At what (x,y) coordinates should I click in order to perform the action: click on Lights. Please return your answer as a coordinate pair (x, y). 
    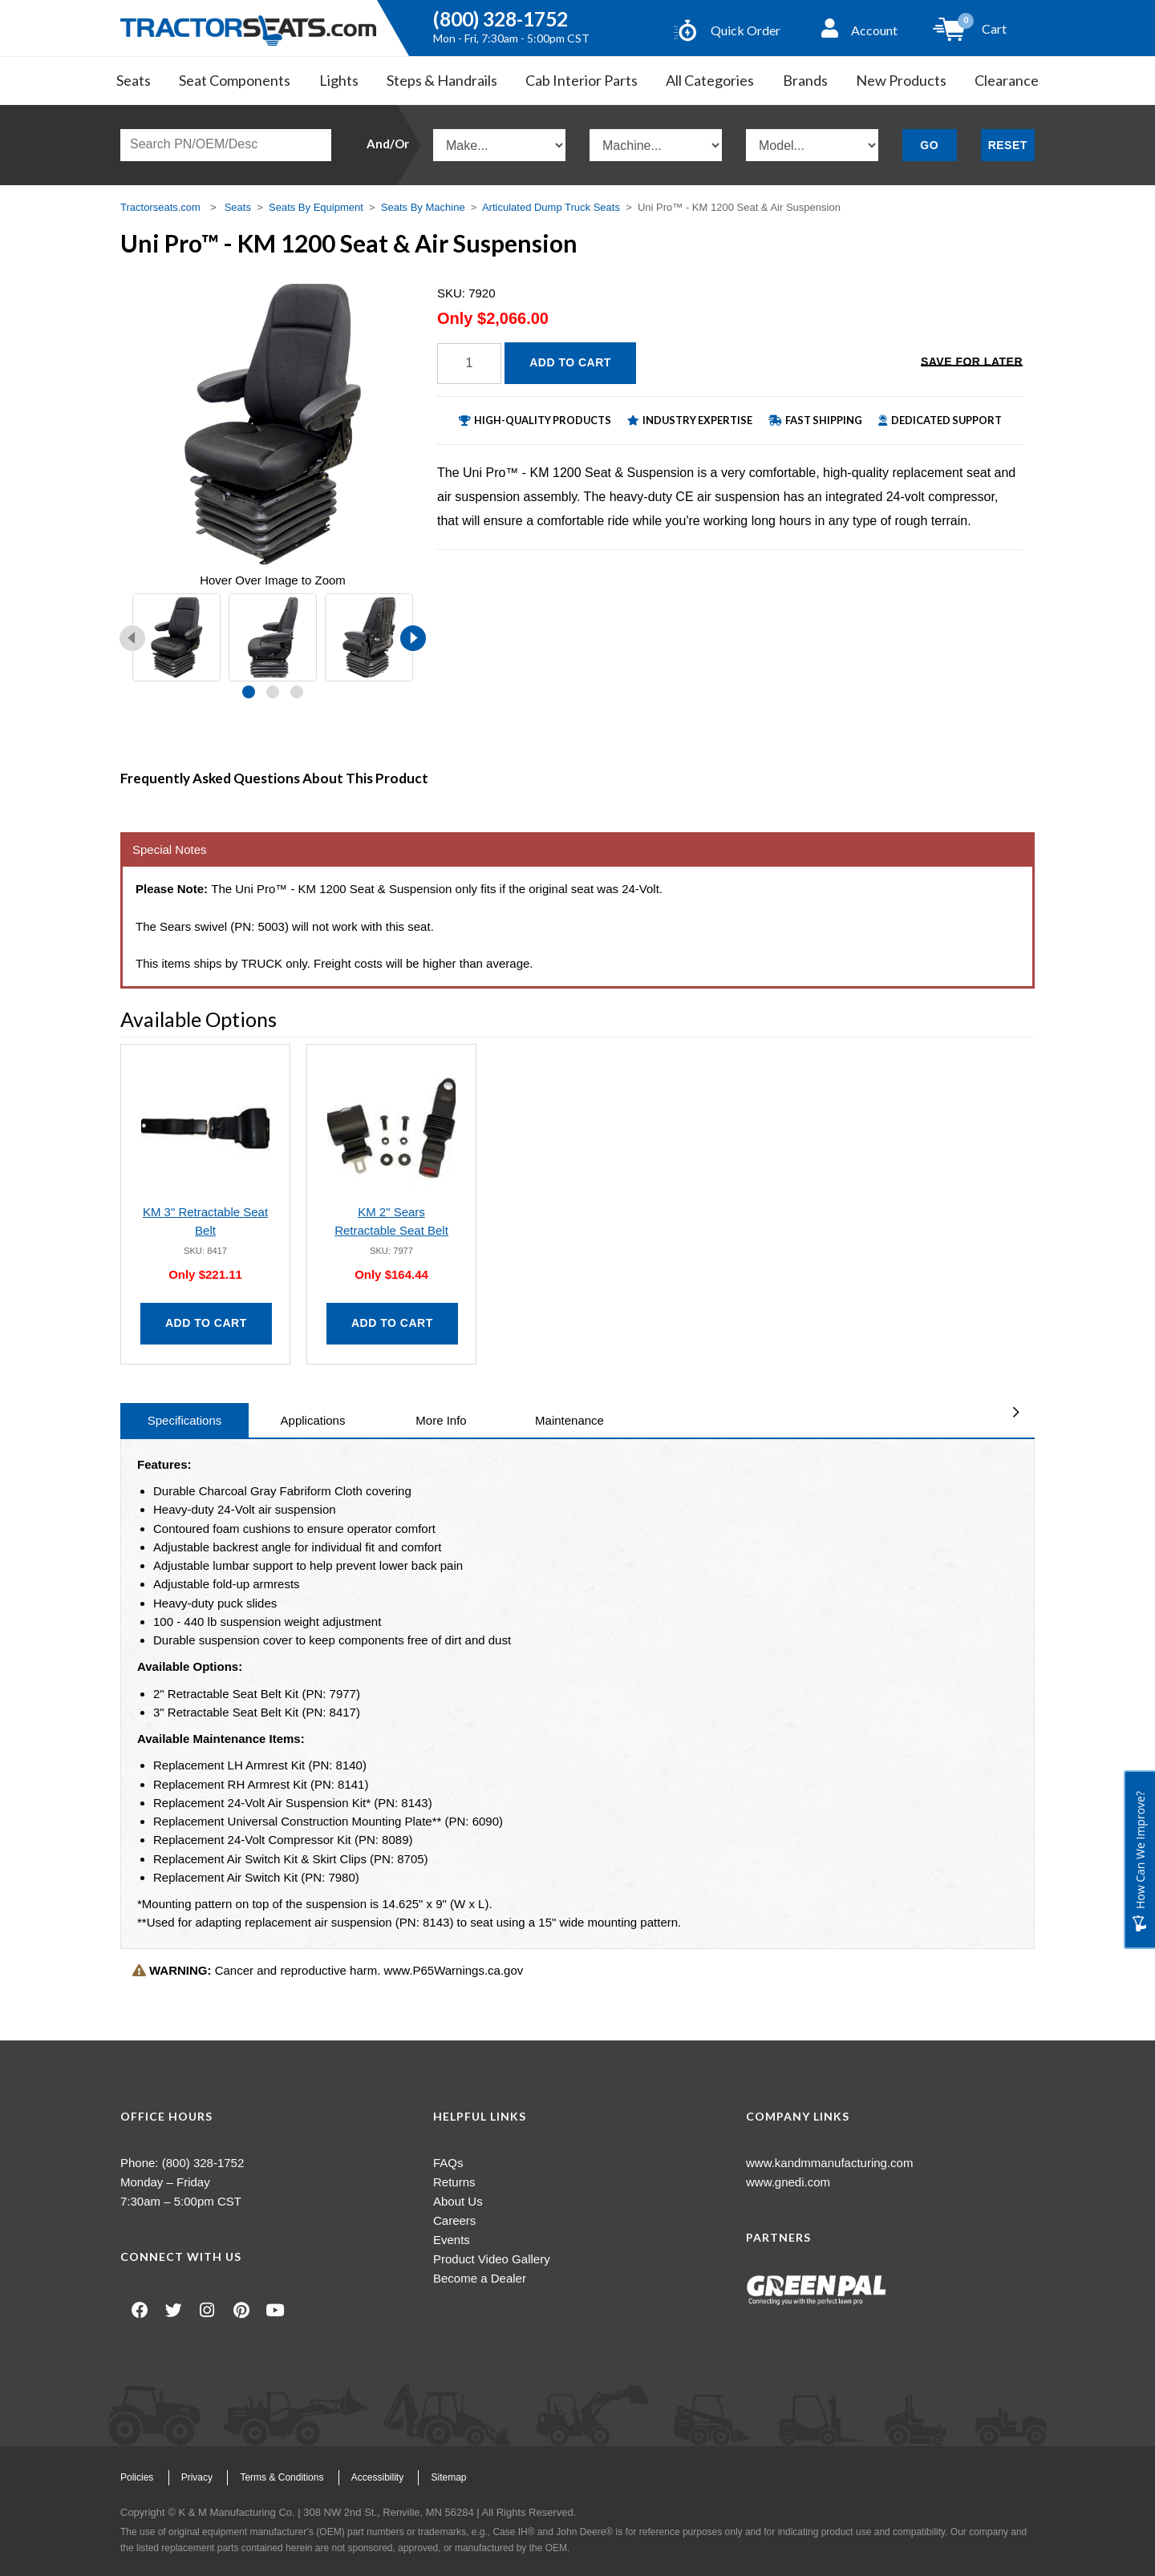
    Looking at the image, I should click on (339, 80).